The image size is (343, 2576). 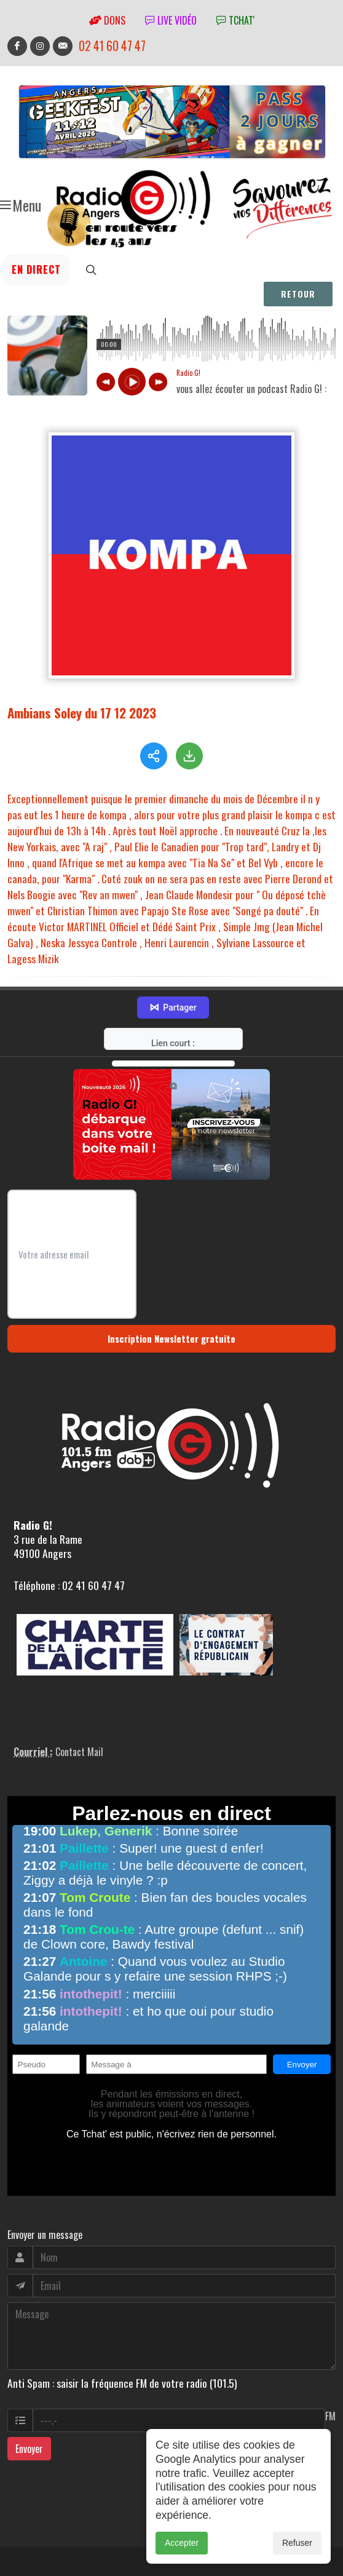 I want to click on Refuser, so click(x=297, y=2543).